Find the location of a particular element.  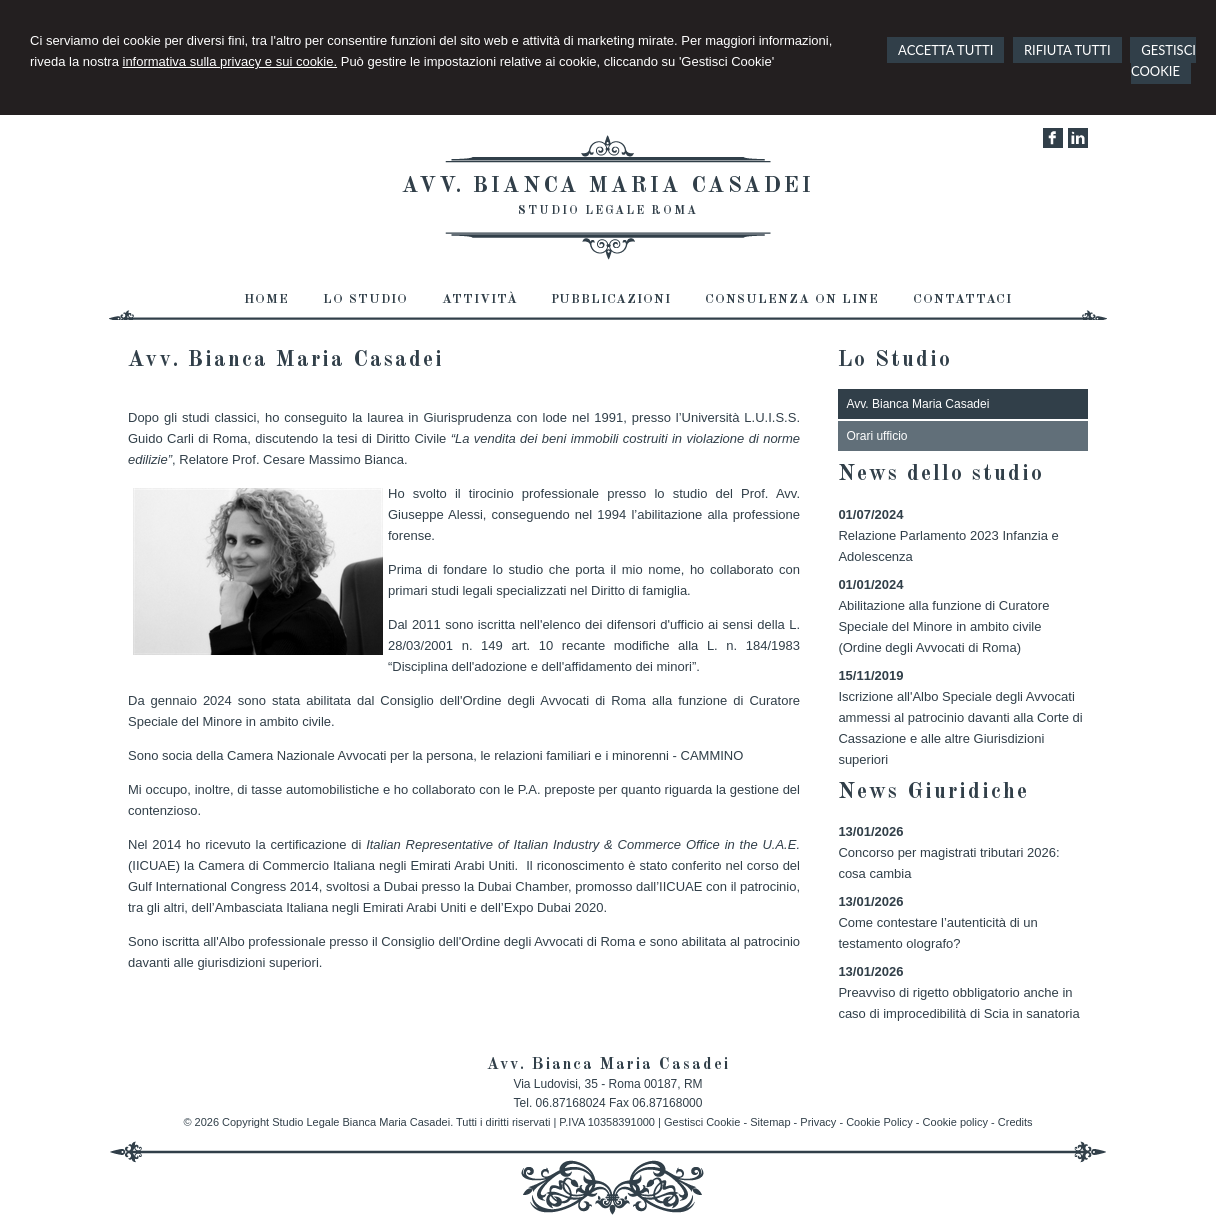

Avv. Bianca Maria Casadei is located at coordinates (608, 186).